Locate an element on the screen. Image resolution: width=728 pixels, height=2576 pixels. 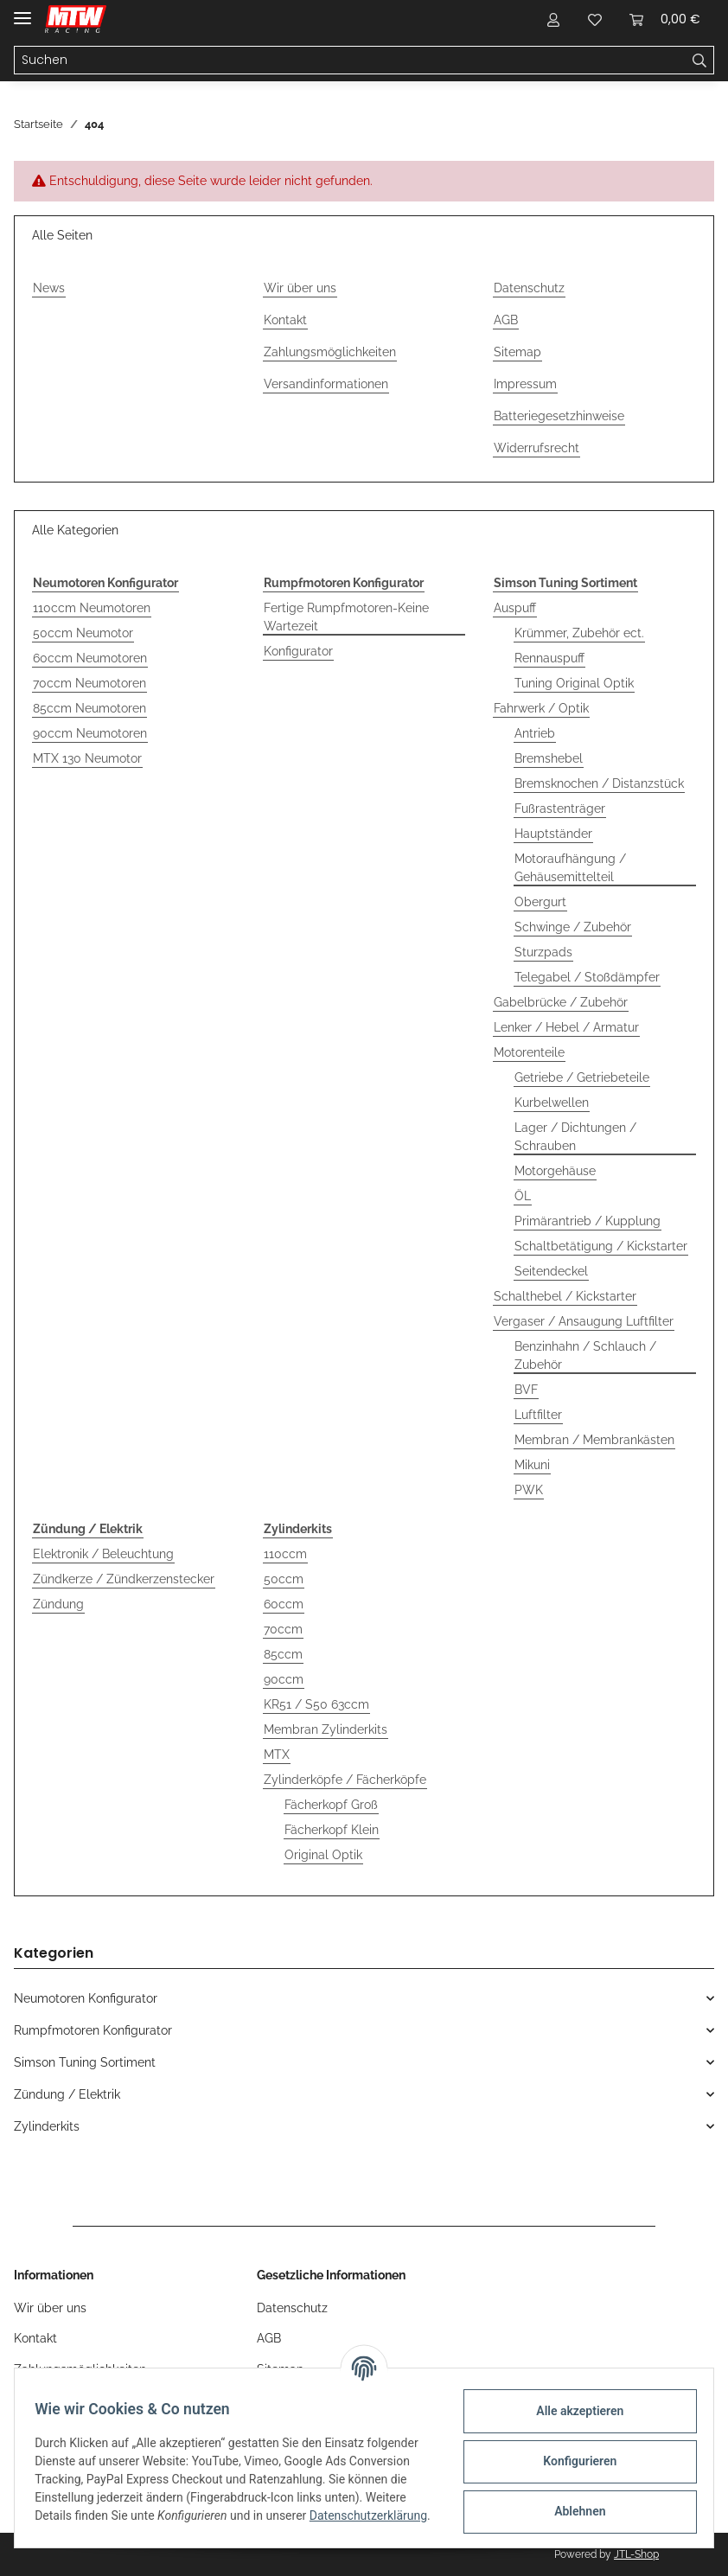
Zündung is located at coordinates (58, 1604).